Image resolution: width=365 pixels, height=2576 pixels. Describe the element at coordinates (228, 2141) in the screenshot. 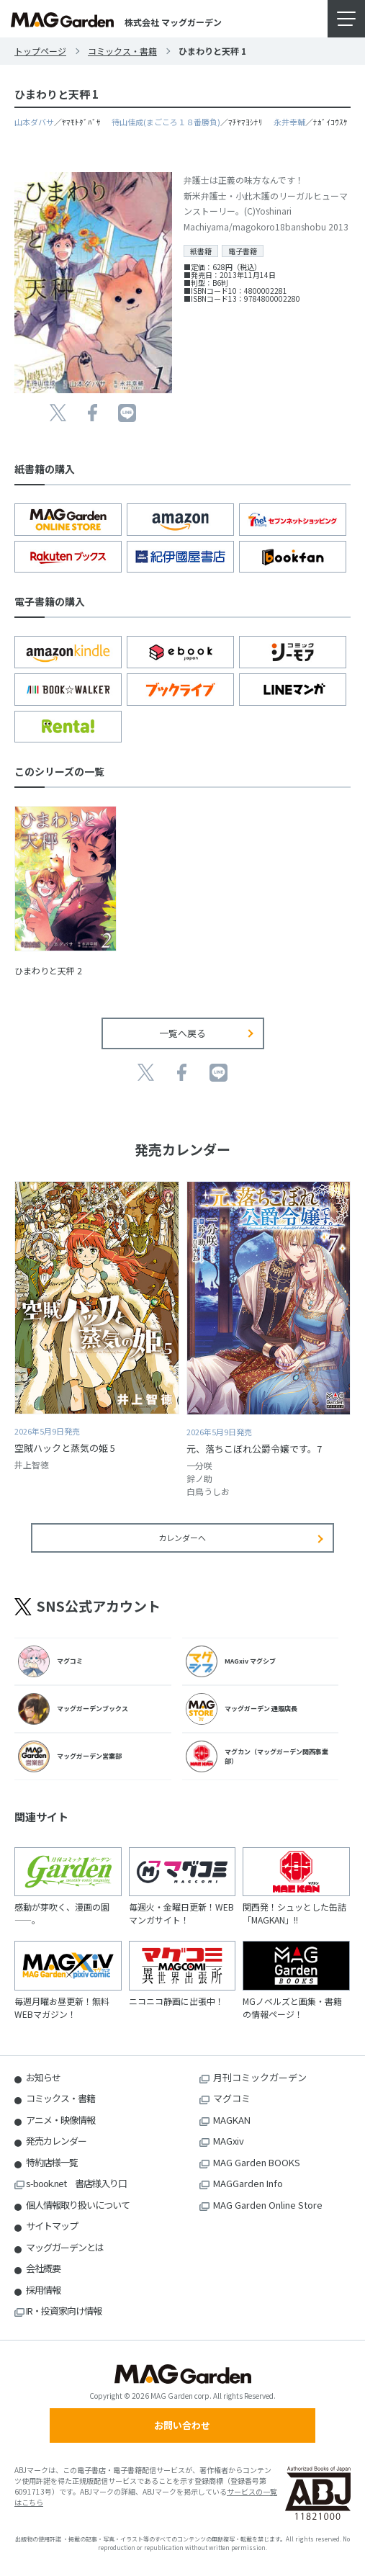

I see `MAGxiv` at that location.